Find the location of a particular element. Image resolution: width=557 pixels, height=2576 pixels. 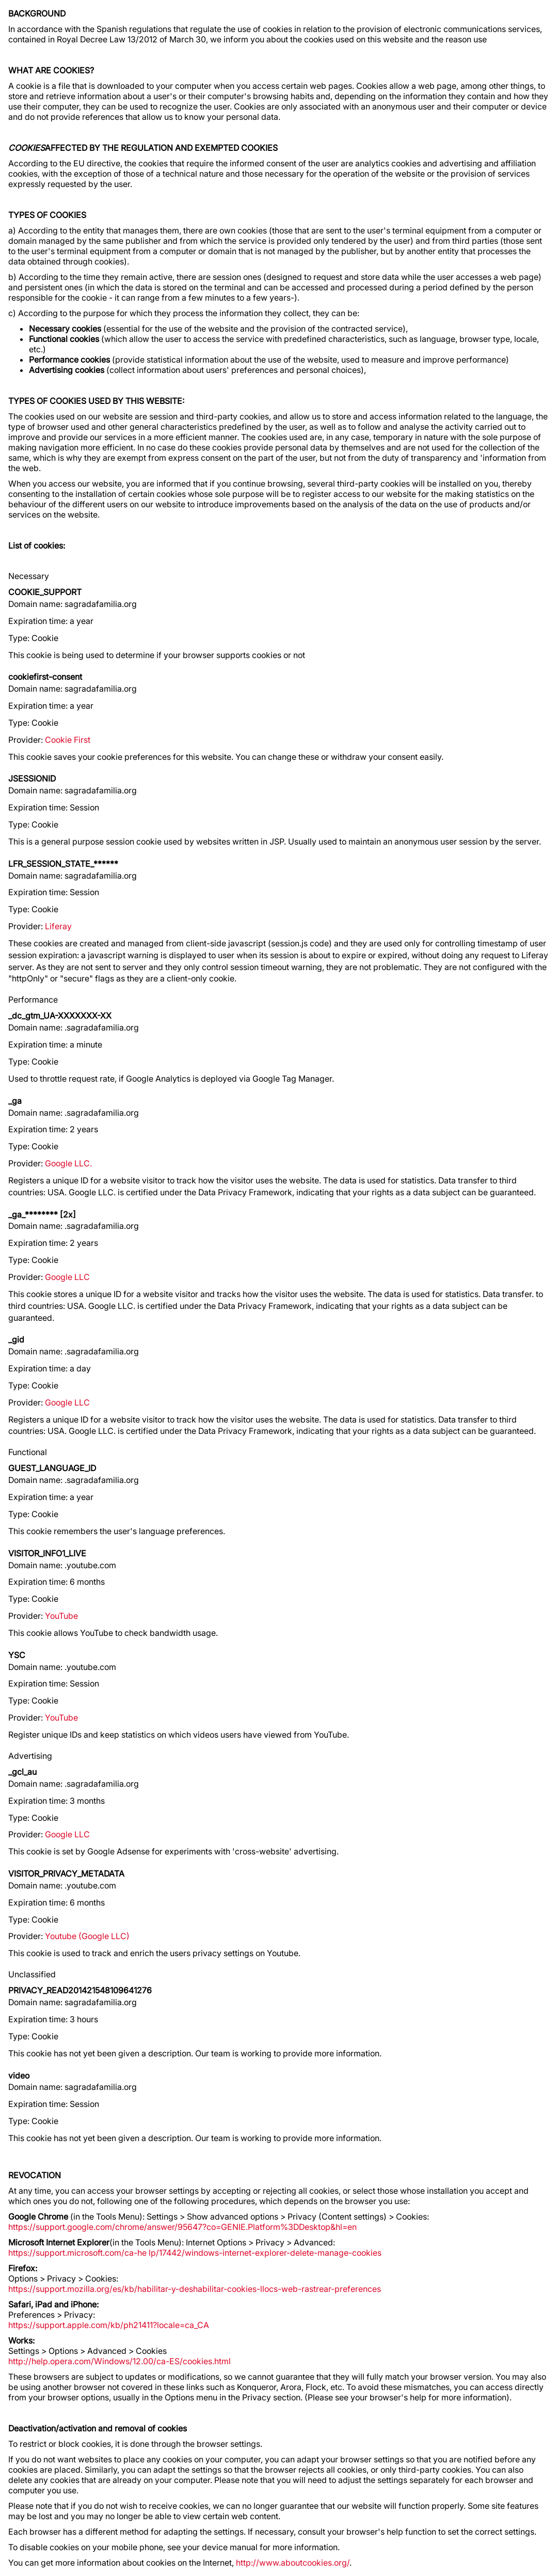

YouTube is located at coordinates (61, 1616).